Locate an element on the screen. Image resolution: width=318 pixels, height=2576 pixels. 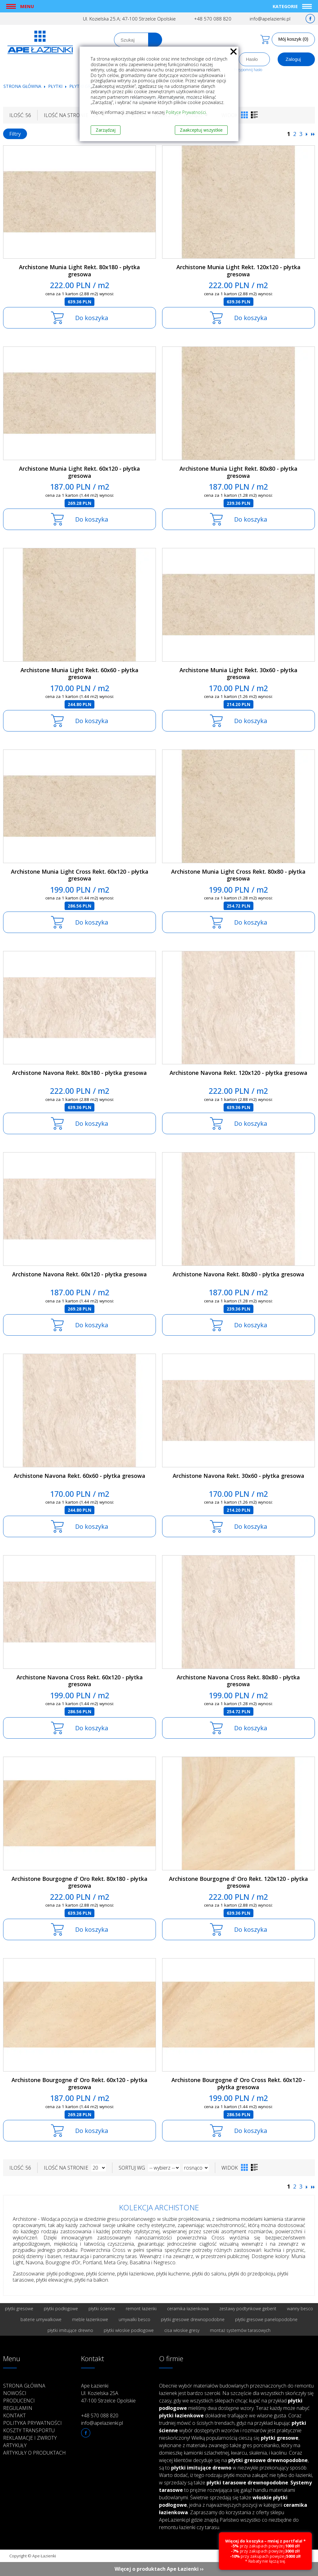
Reklamacje i zwroty is located at coordinates (30, 2437).